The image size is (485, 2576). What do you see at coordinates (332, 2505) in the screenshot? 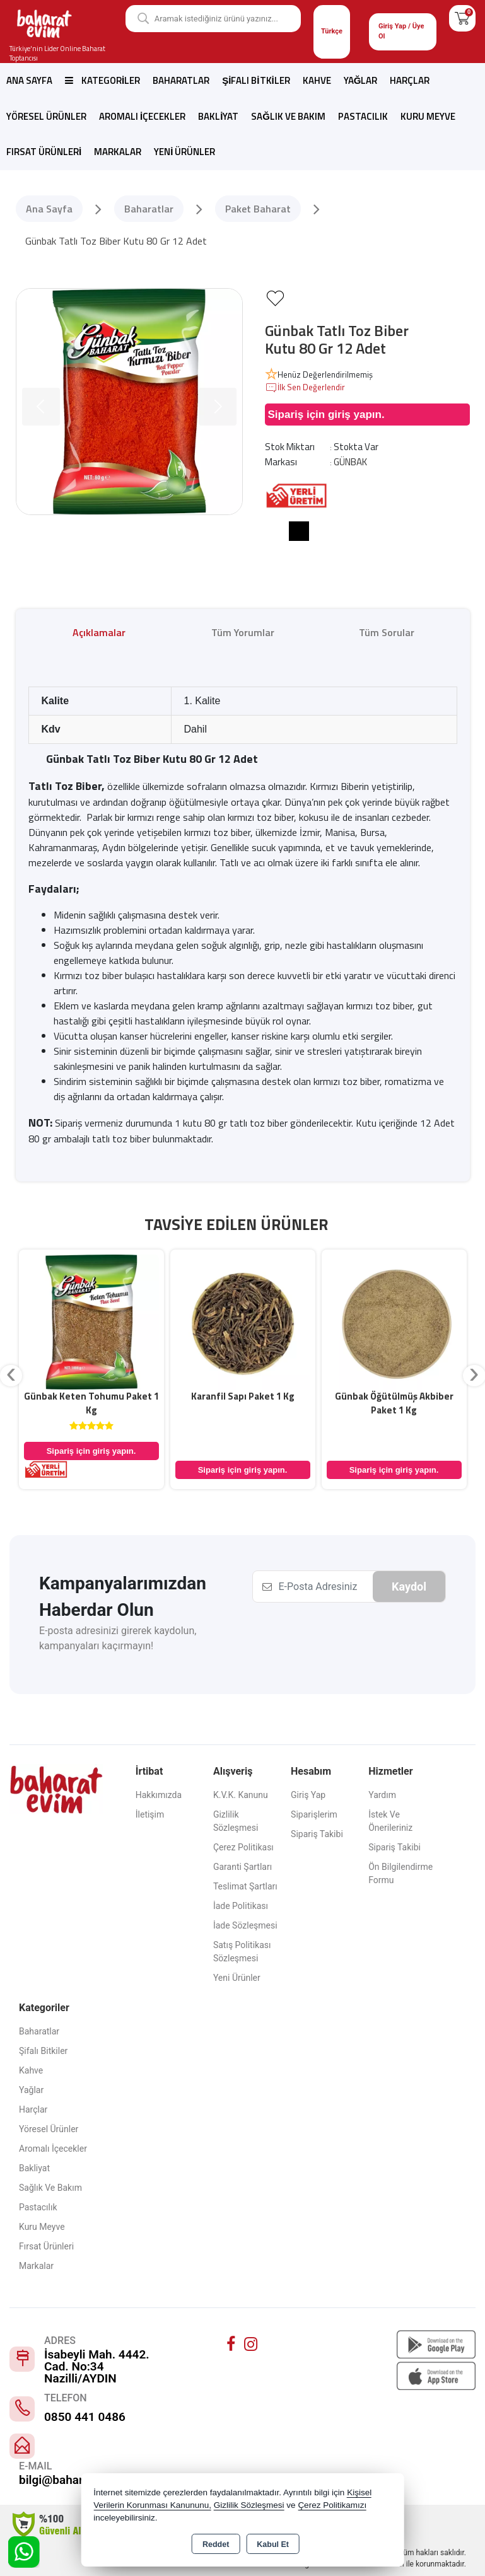
I see `Çerez Politikamızı` at bounding box center [332, 2505].